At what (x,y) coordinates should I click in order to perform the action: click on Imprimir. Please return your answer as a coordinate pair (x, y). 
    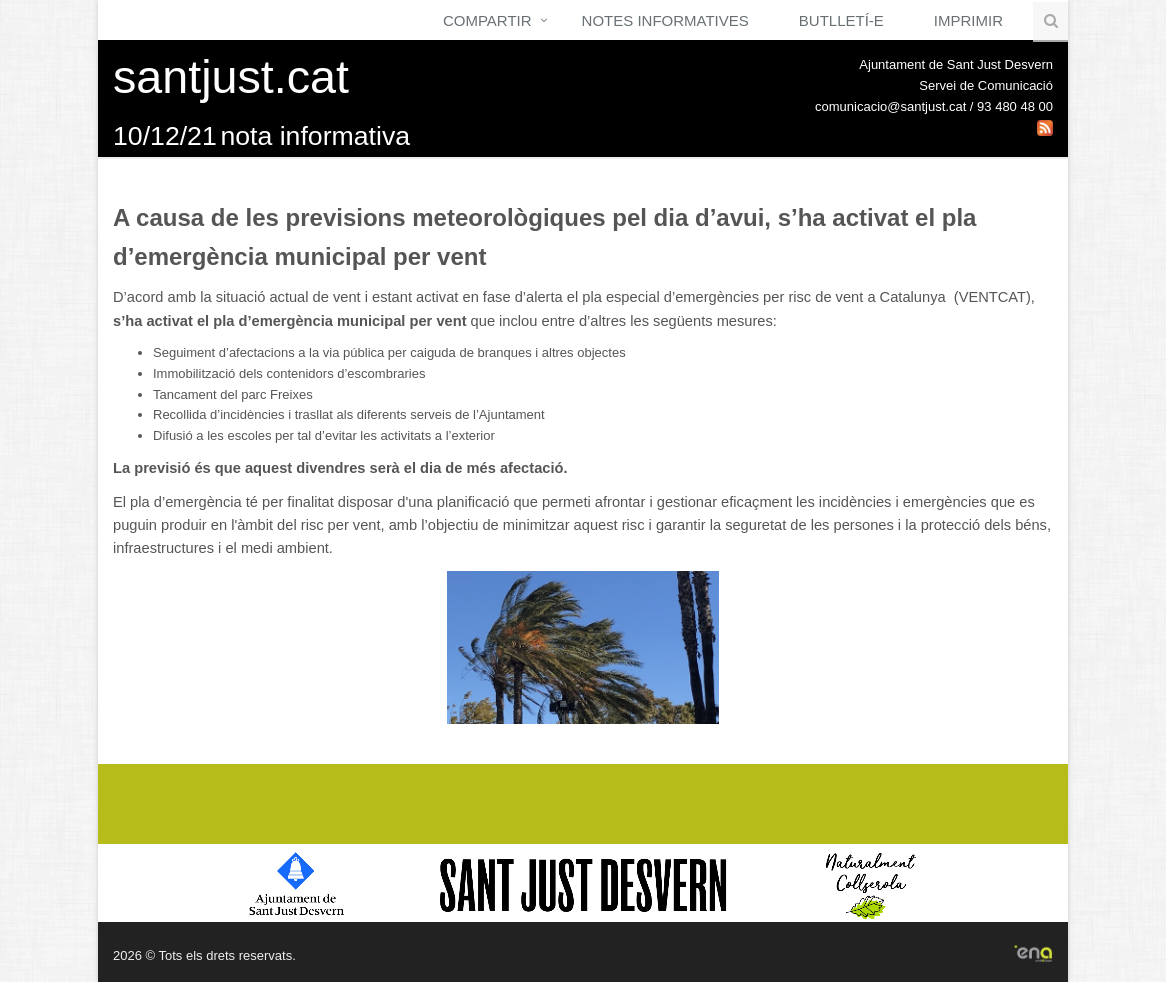
    Looking at the image, I should click on (968, 20).